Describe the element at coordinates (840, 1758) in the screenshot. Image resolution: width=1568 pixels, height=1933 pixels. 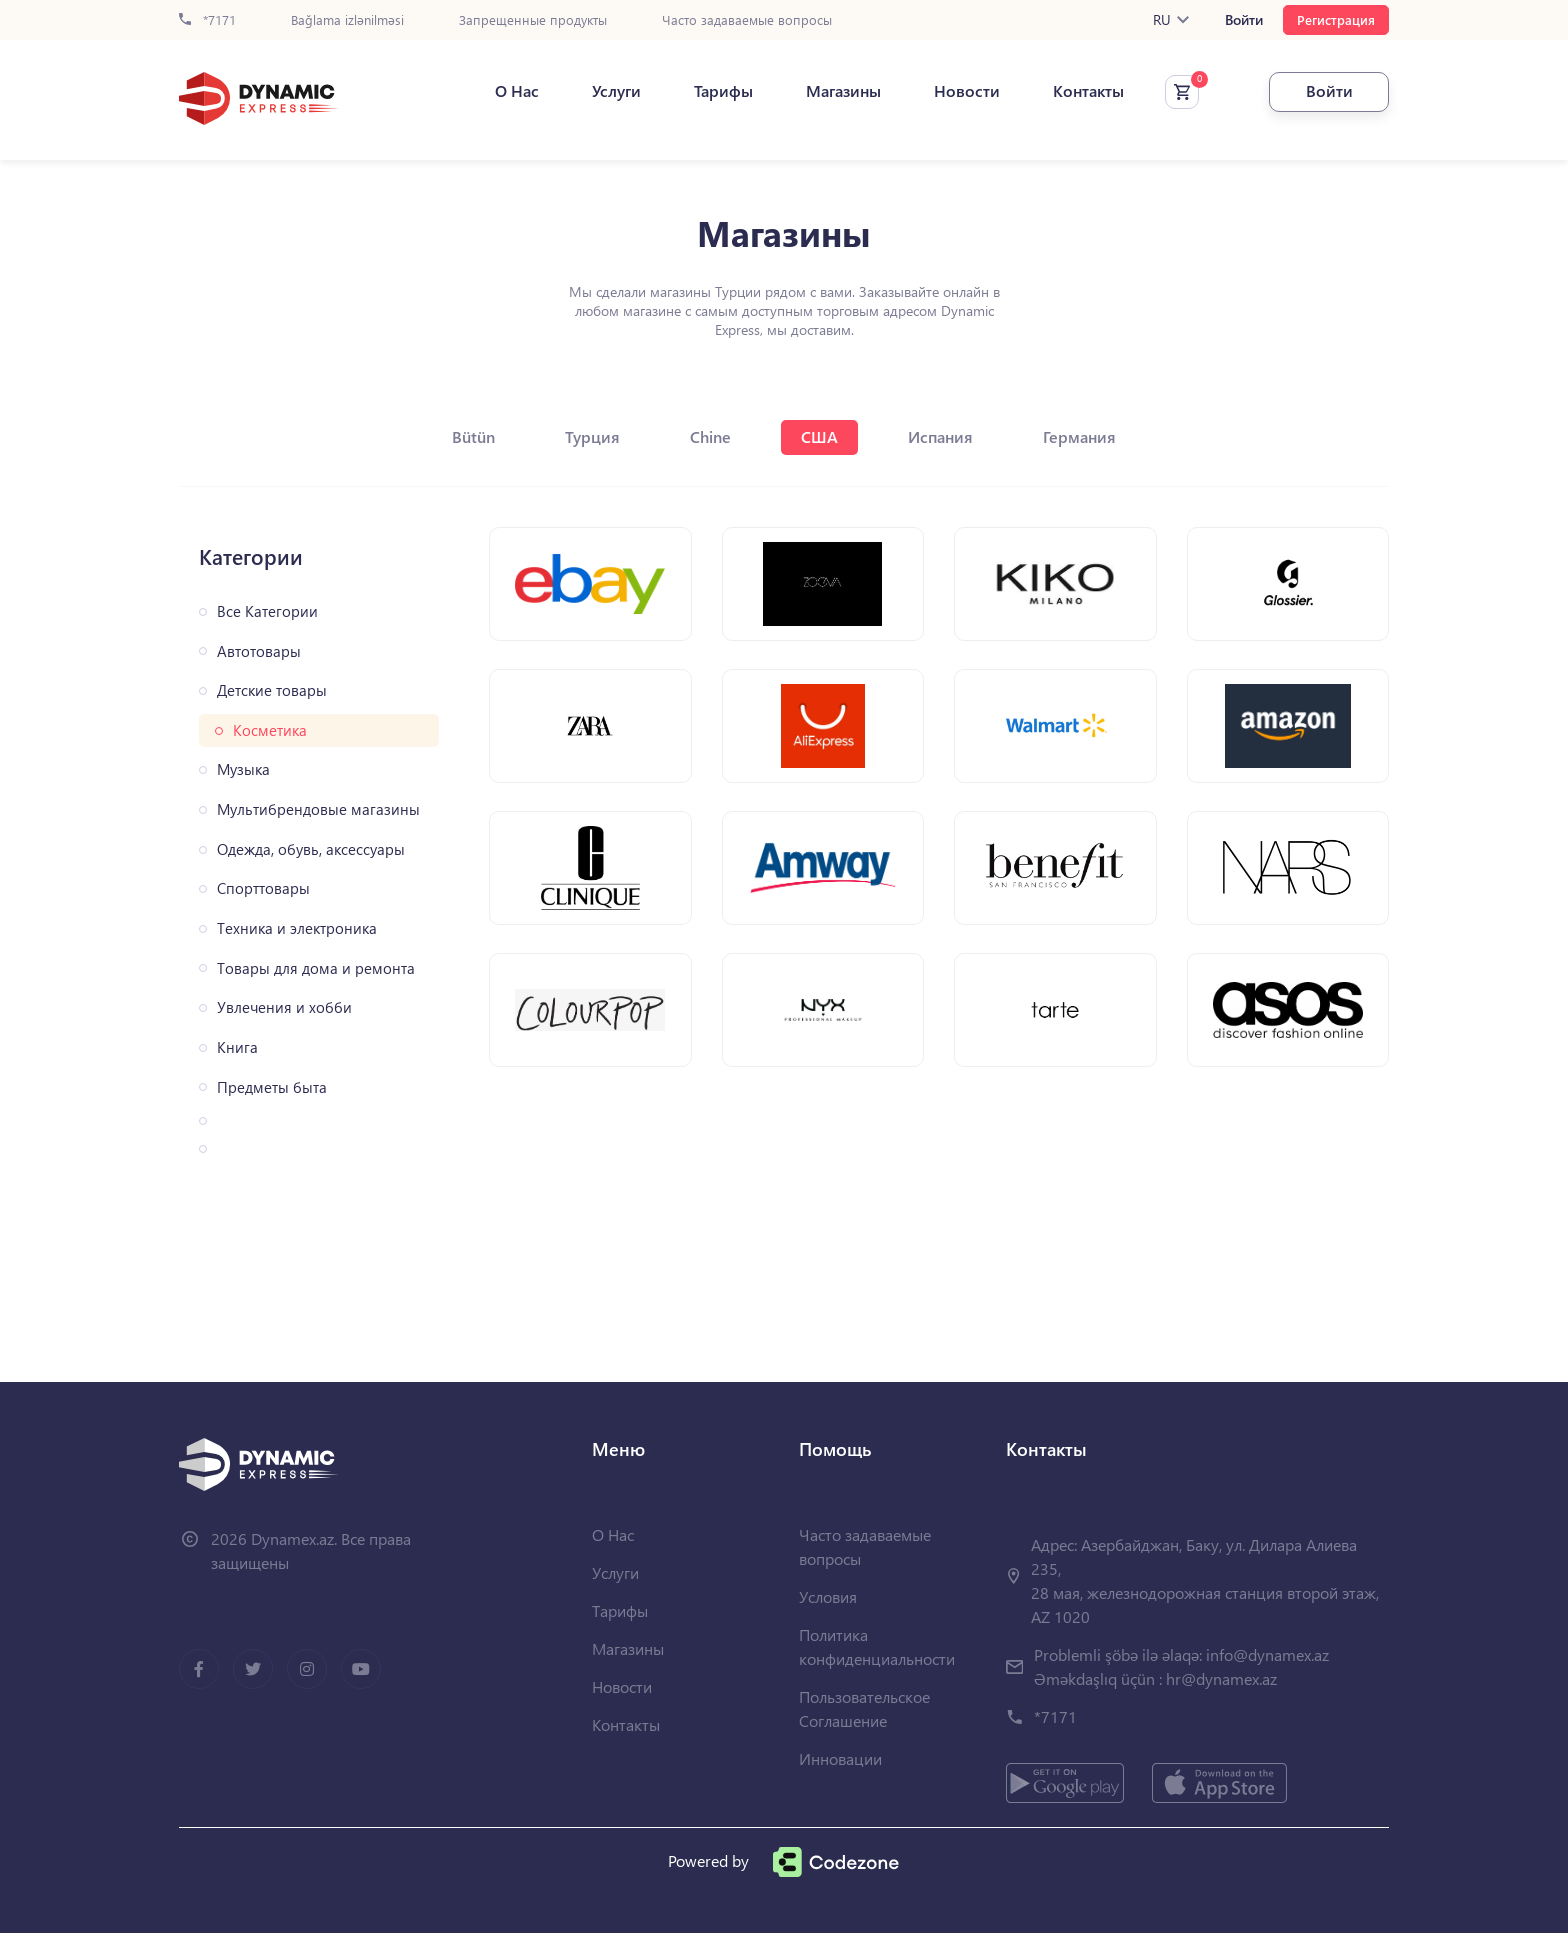
I see `Инновации` at that location.